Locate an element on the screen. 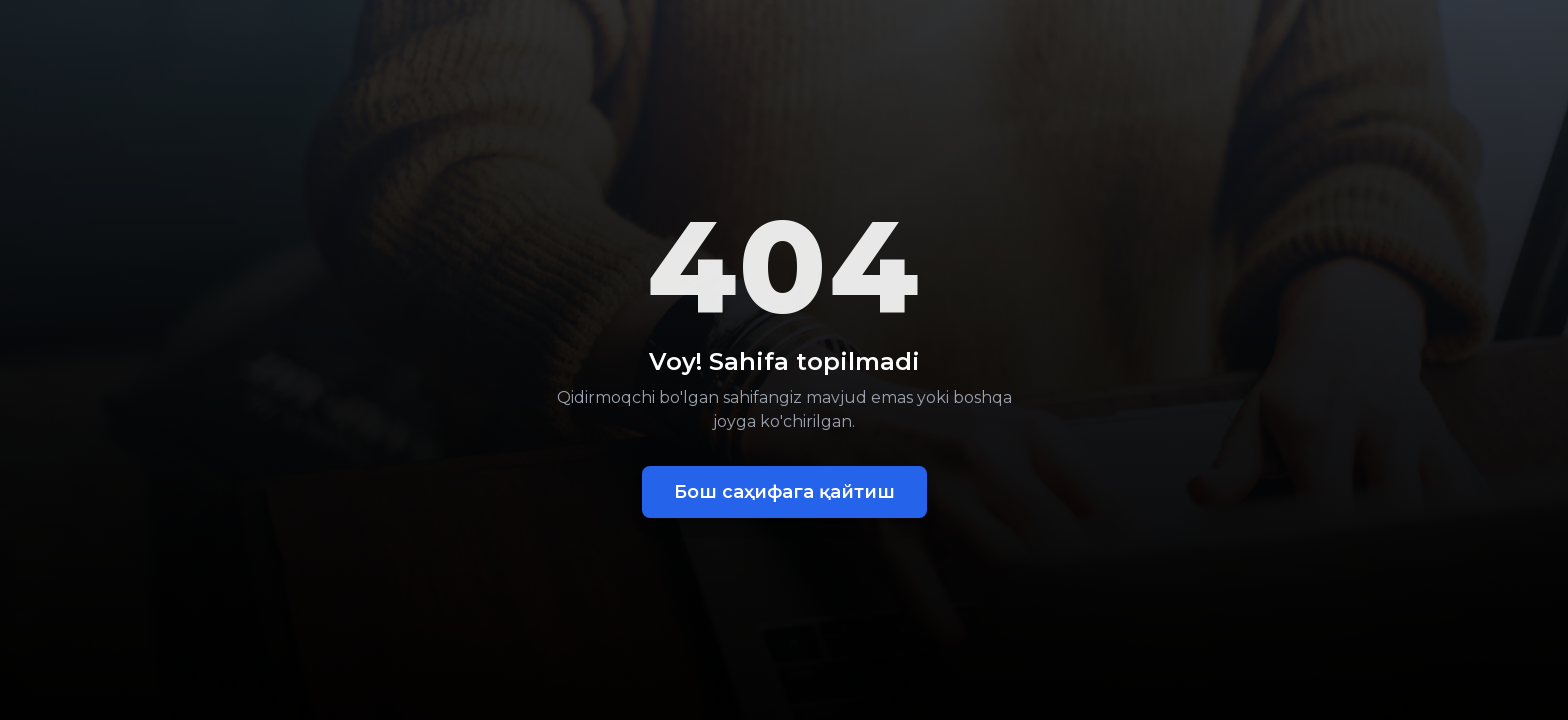  Бош саҳифага қайтиш is located at coordinates (784, 492).